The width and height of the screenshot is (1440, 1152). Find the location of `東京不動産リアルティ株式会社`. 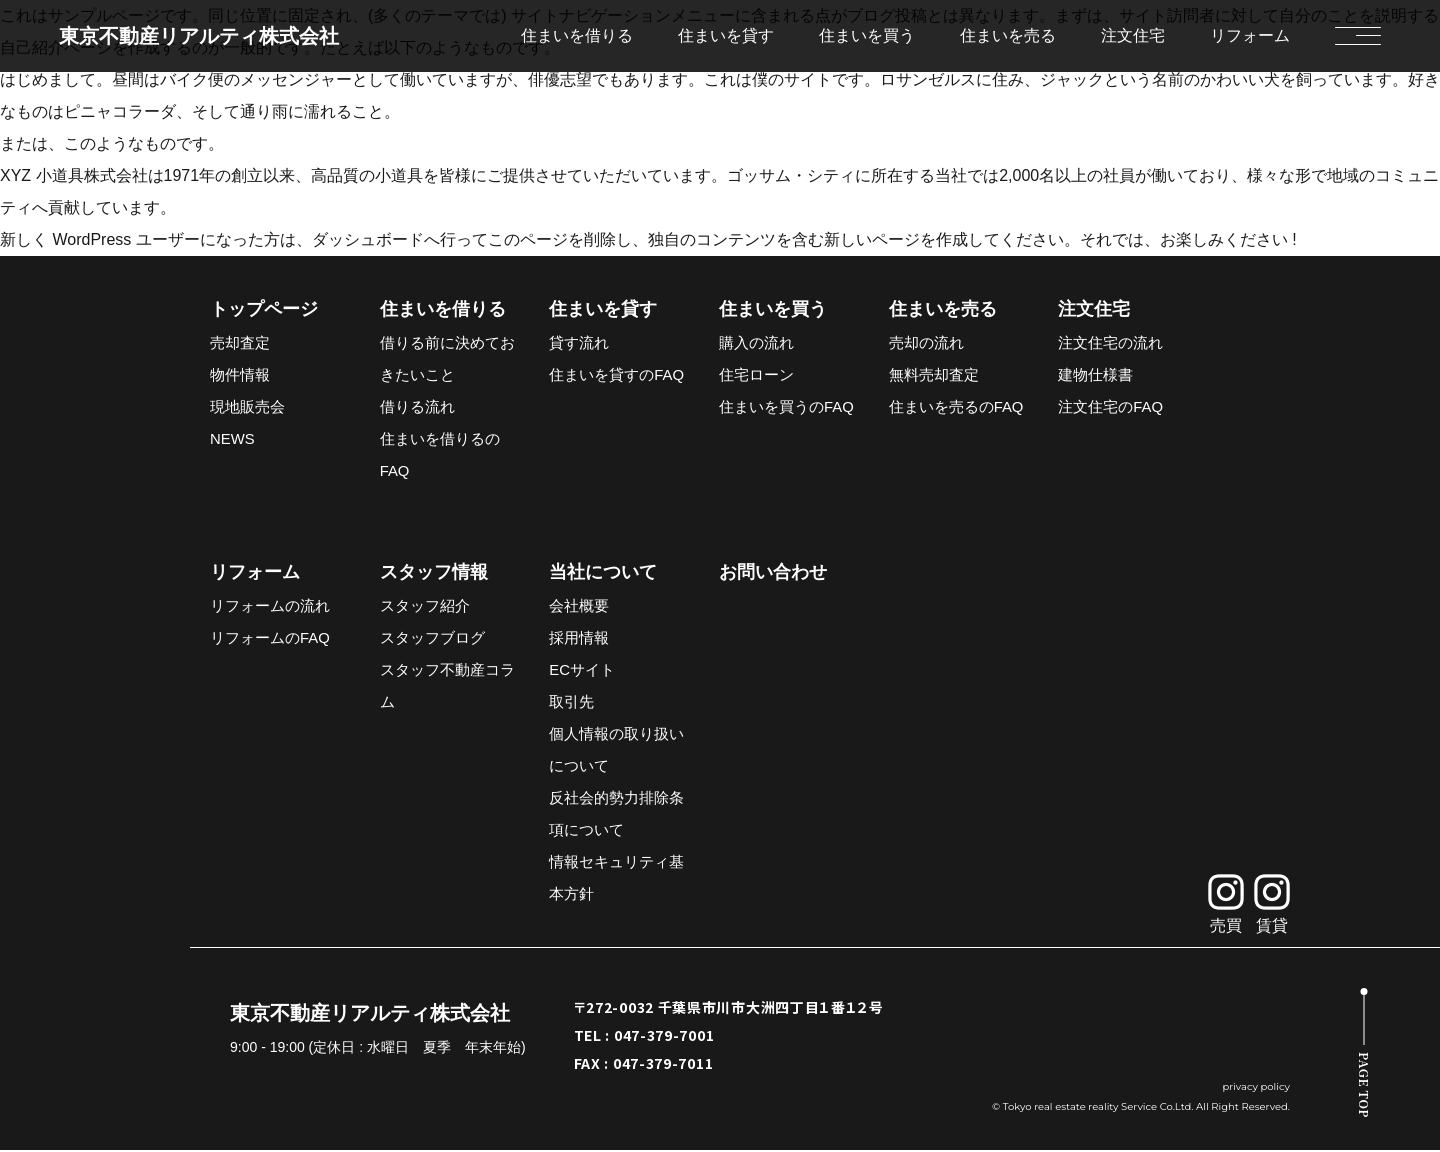

東京不動産リアルティ株式会社 is located at coordinates (199, 36).